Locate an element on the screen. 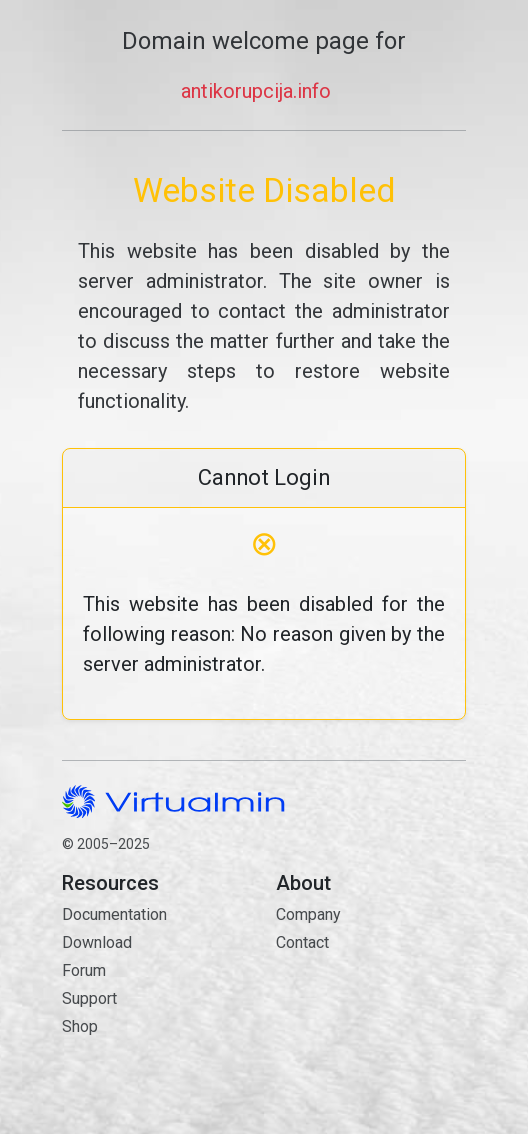 Image resolution: width=528 pixels, height=1134 pixels. Download is located at coordinates (97, 942).